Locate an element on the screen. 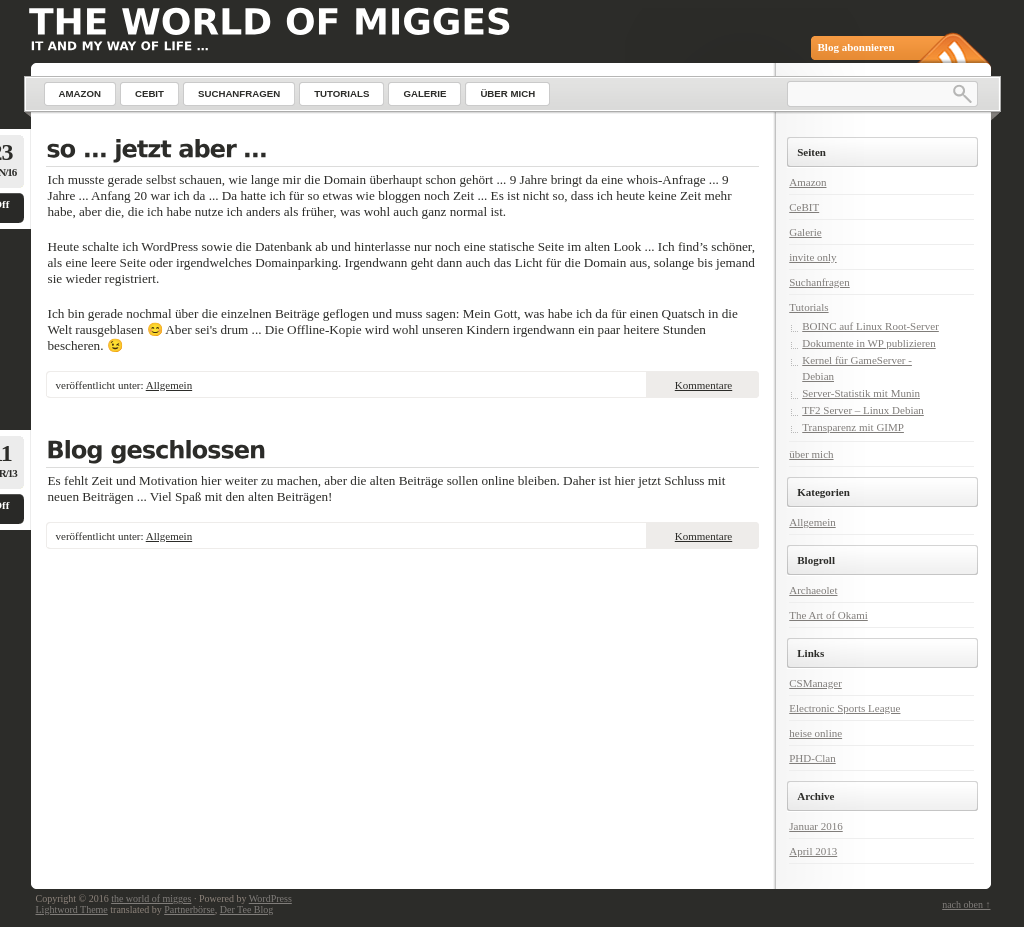 Image resolution: width=1024 pixels, height=927 pixels. Allgemein is located at coordinates (169, 385).